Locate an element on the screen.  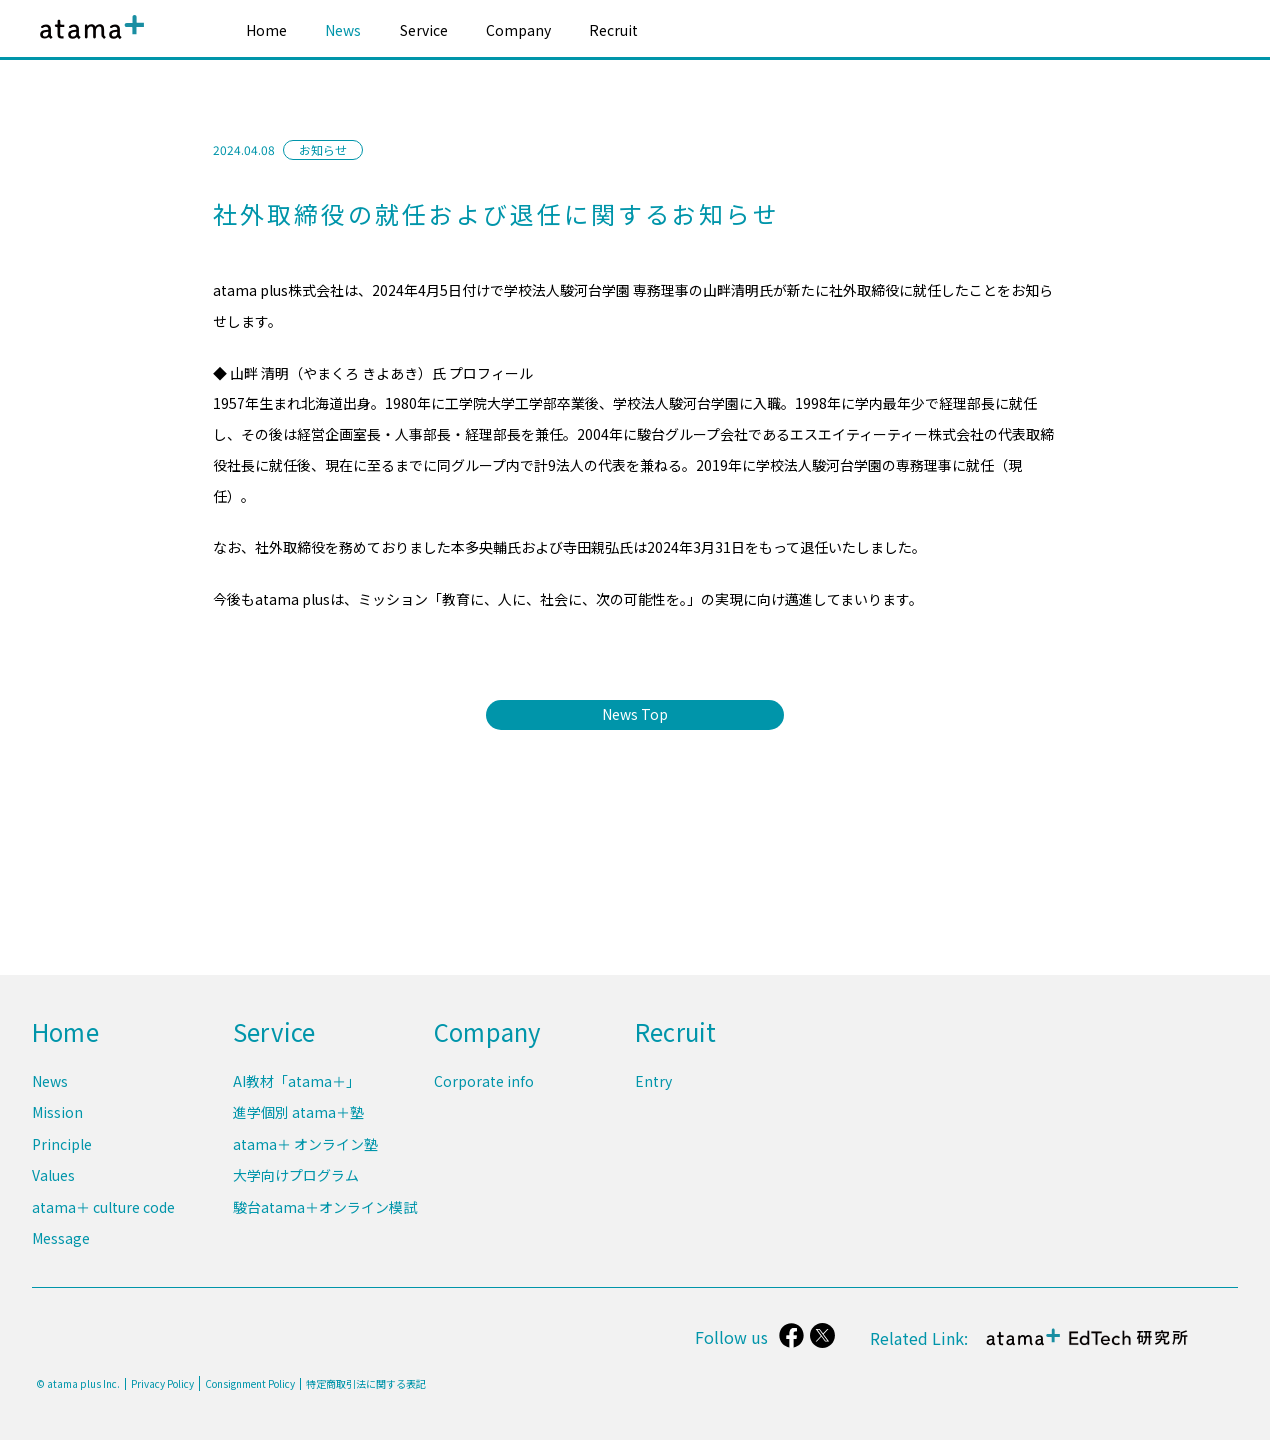
特定商取引法に関する表記 is located at coordinates (366, 1384).